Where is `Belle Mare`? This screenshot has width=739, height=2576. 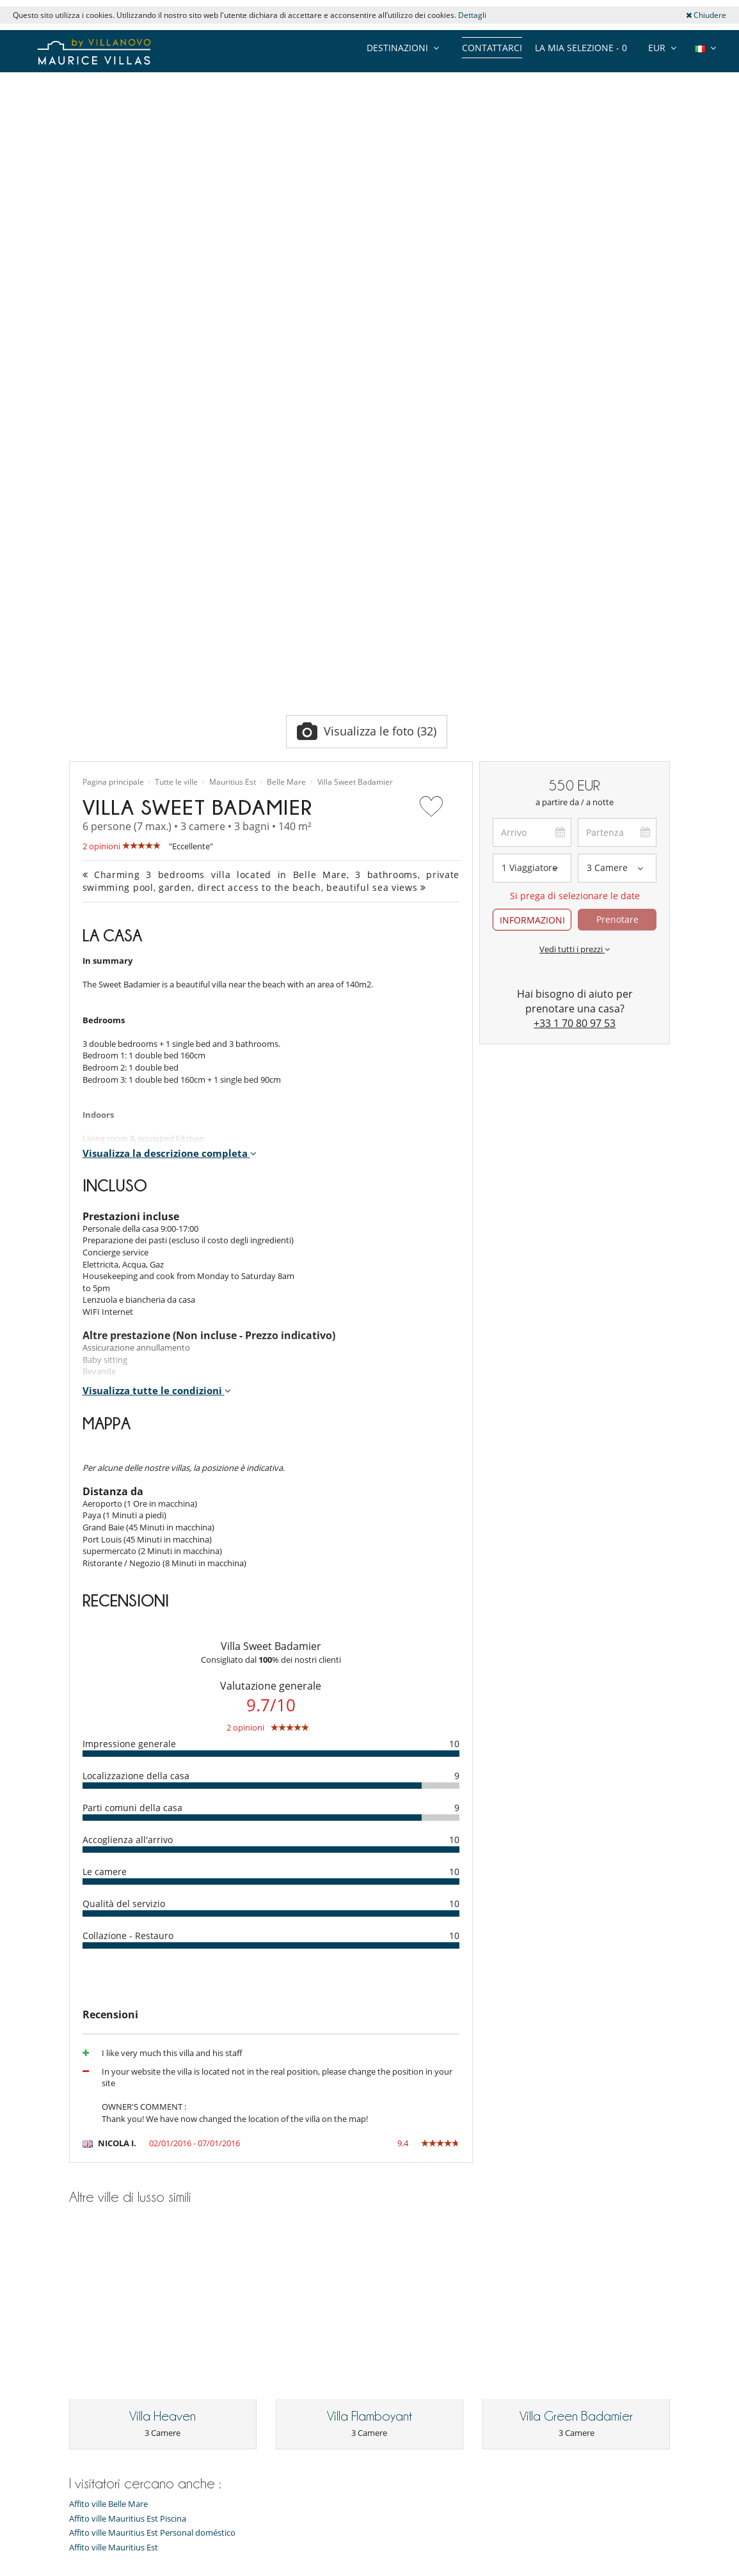
Belle Mare is located at coordinates (286, 459).